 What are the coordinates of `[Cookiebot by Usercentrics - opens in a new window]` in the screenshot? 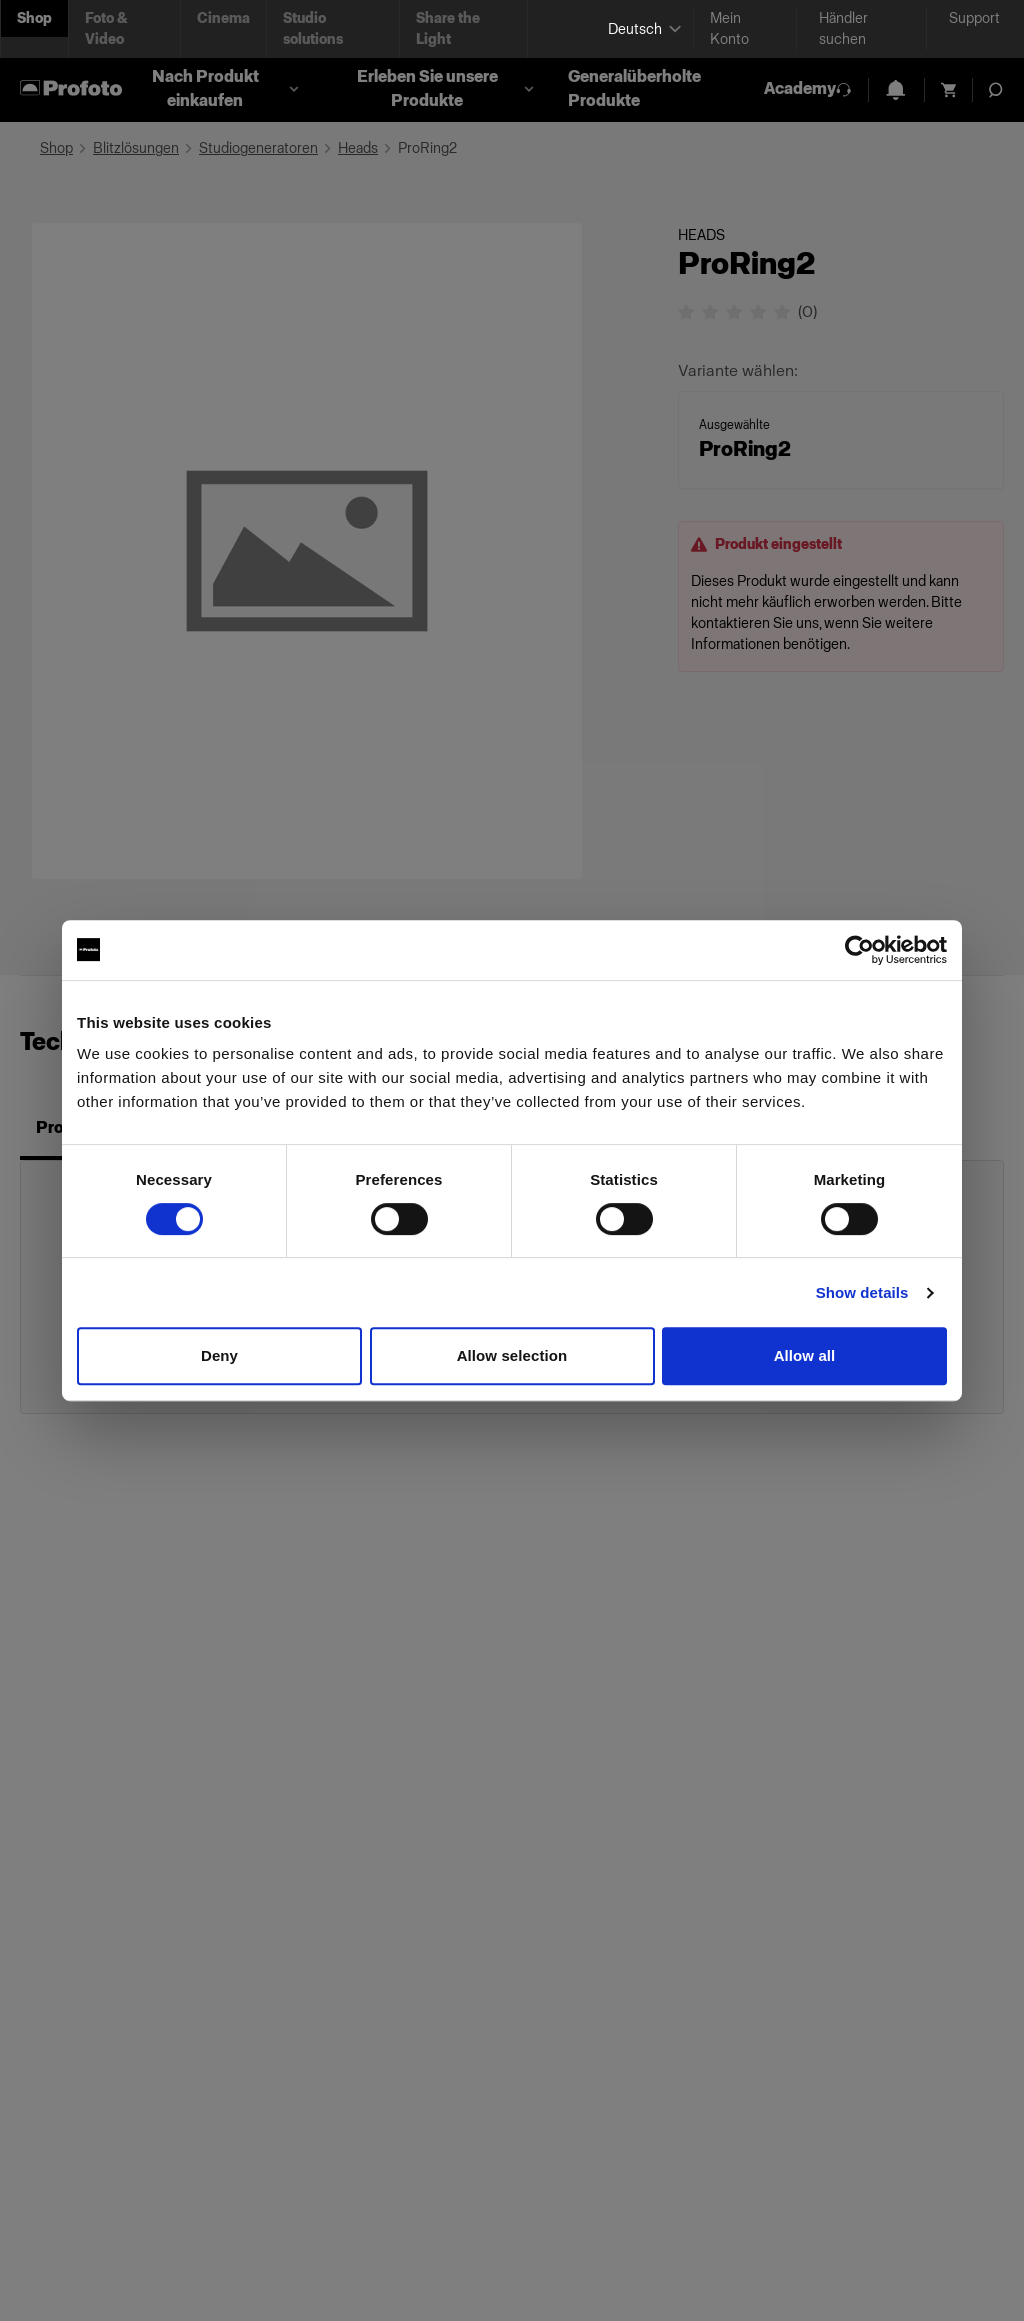 It's located at (859, 950).